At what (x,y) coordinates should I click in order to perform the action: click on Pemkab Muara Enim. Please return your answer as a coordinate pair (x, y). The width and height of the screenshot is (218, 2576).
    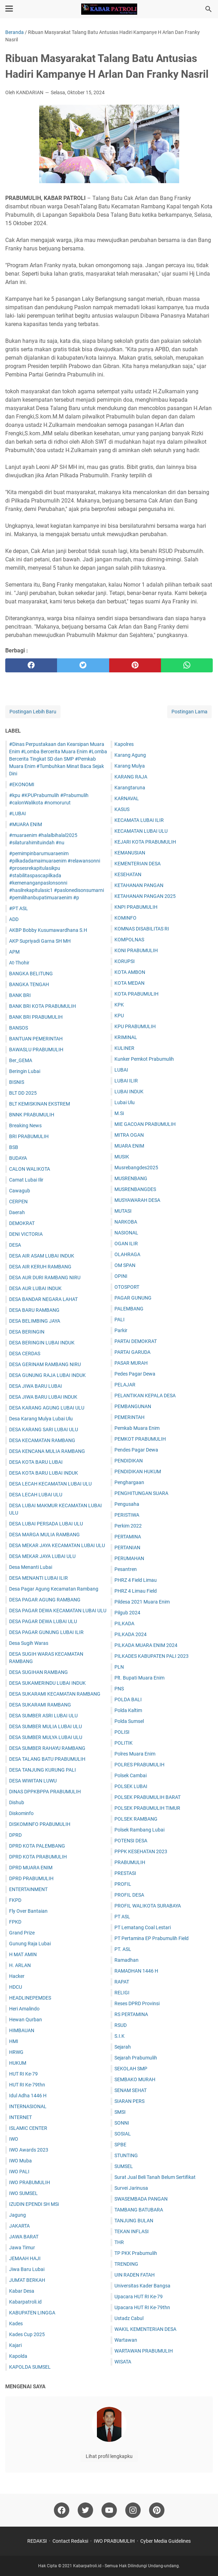
    Looking at the image, I should click on (137, 1428).